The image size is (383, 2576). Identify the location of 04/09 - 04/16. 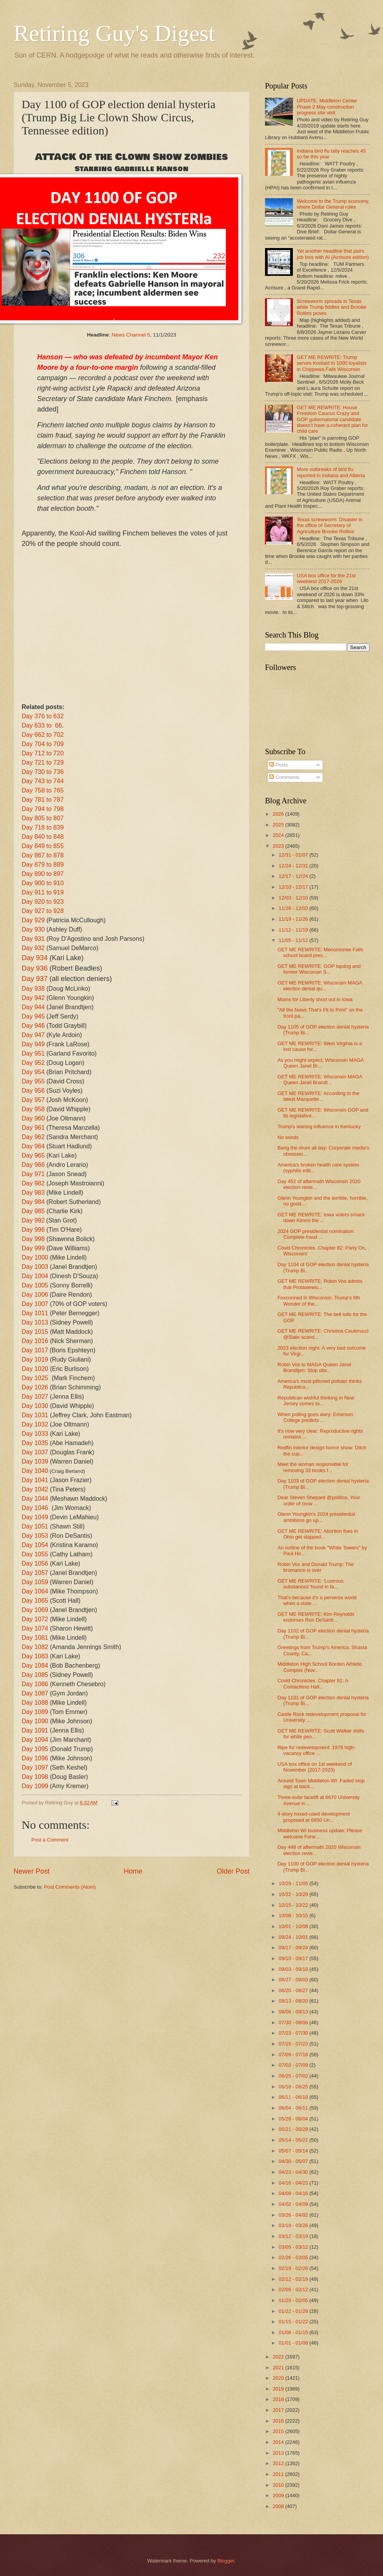
(294, 2193).